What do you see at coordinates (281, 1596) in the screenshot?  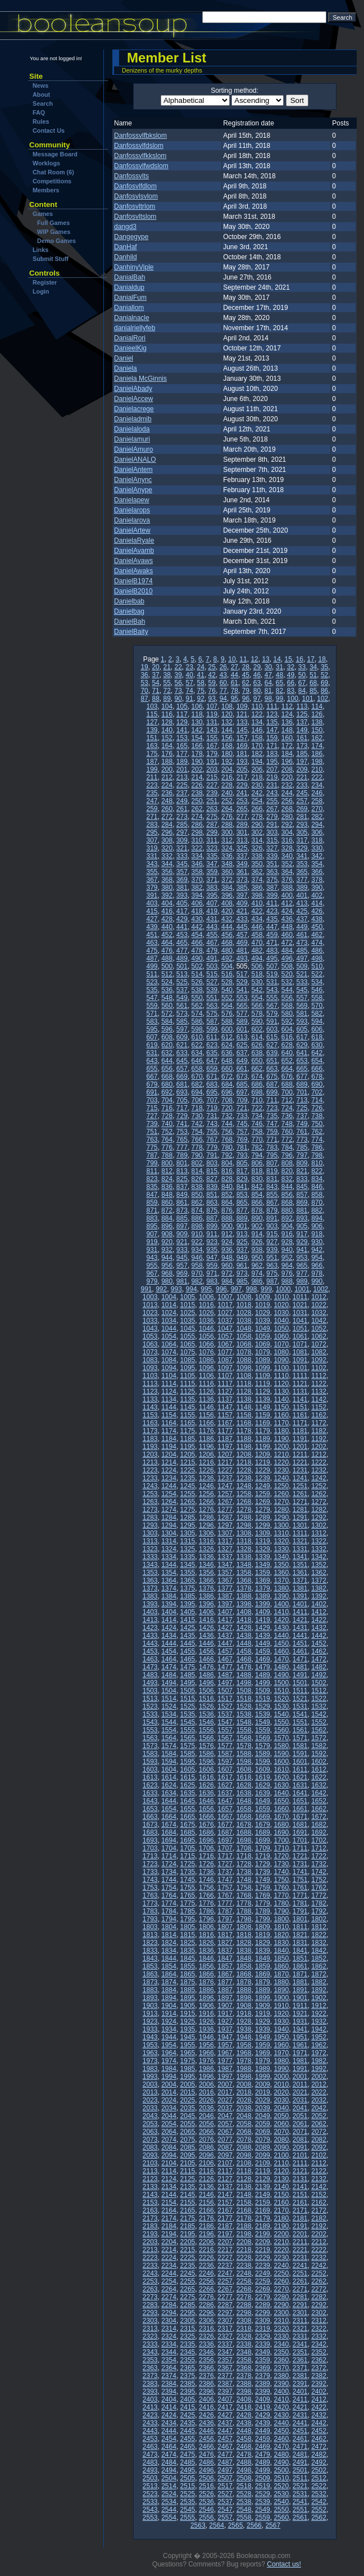 I see `1390` at bounding box center [281, 1596].